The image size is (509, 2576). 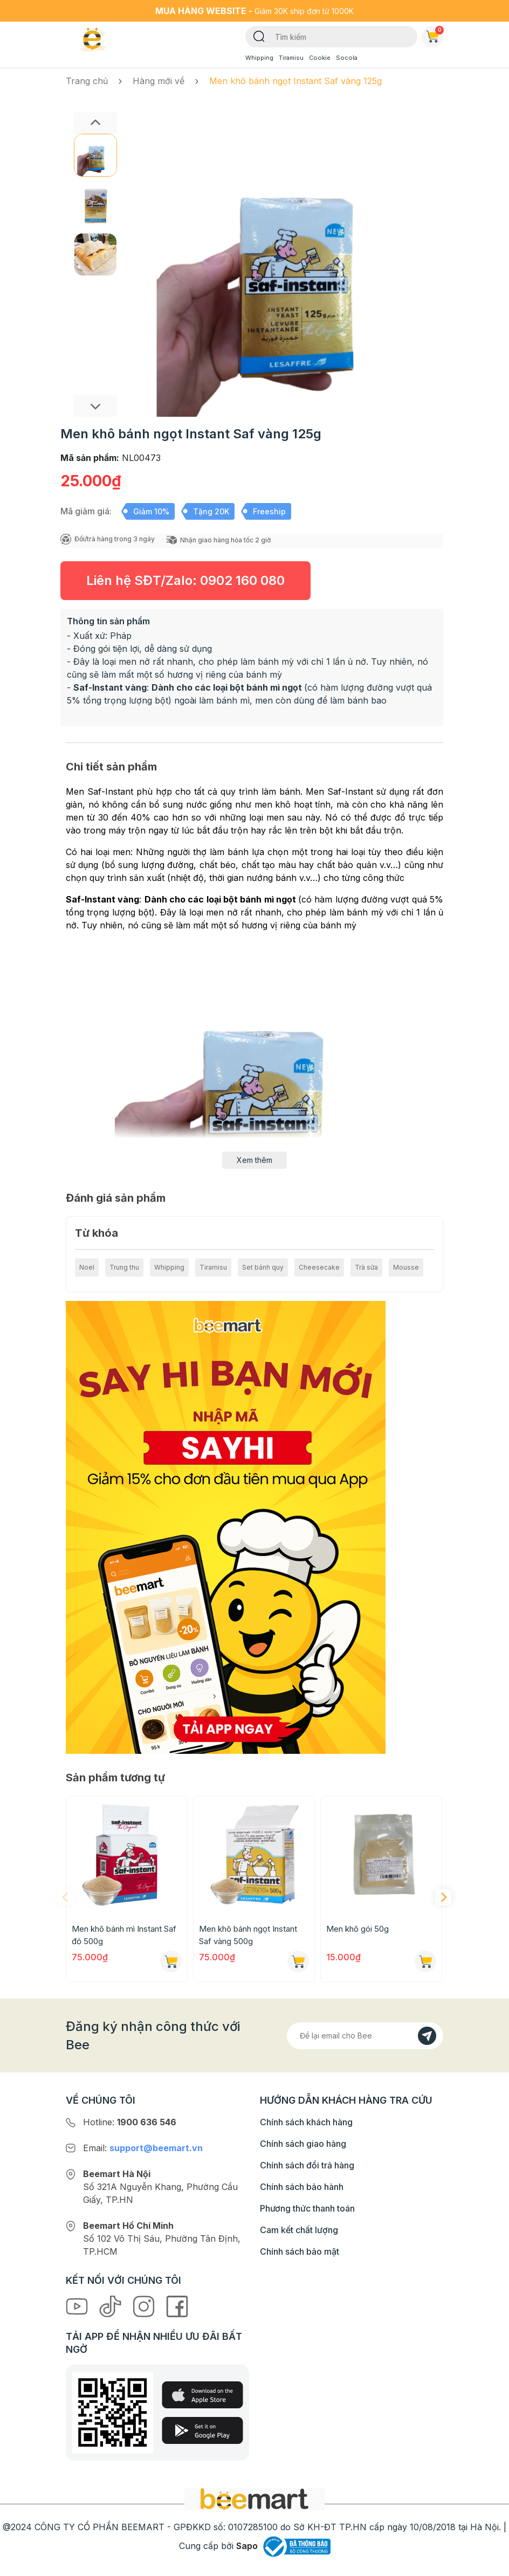 What do you see at coordinates (86, 1267) in the screenshot?
I see `Noel` at bounding box center [86, 1267].